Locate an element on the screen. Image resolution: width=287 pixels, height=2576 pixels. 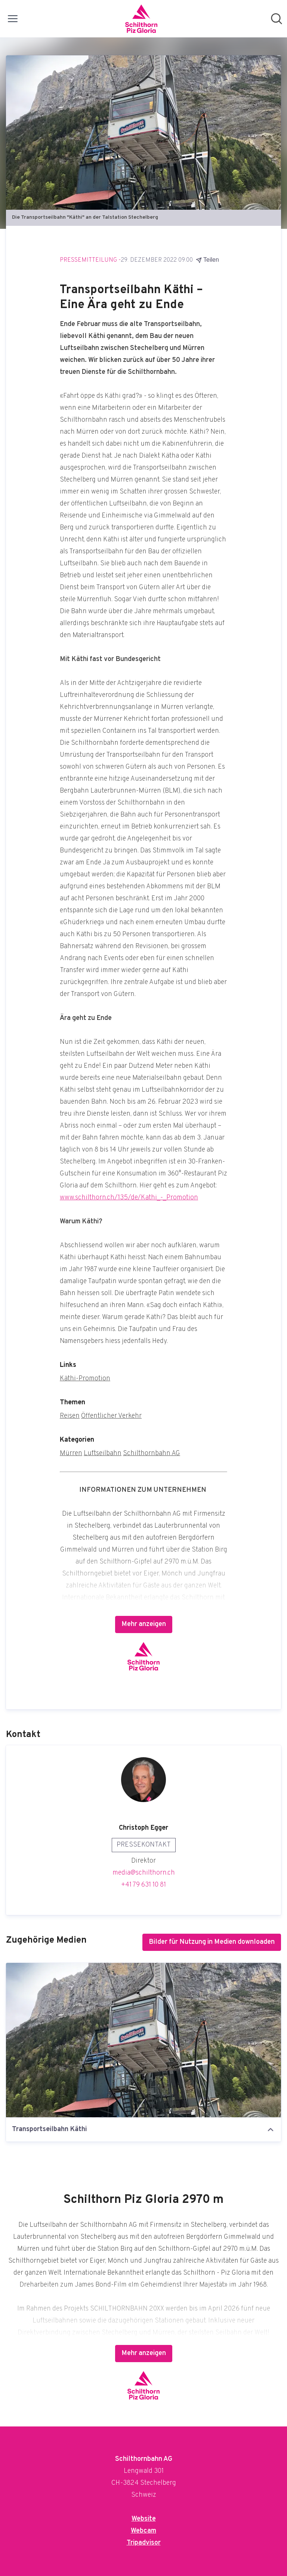
Reisen is located at coordinates (70, 1416).